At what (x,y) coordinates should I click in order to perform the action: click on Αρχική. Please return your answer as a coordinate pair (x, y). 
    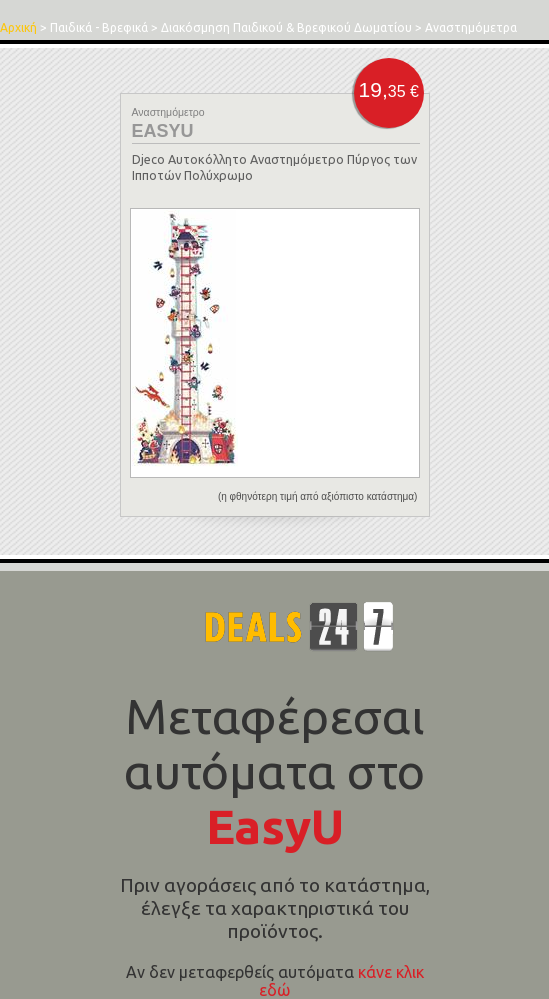
    Looking at the image, I should click on (18, 27).